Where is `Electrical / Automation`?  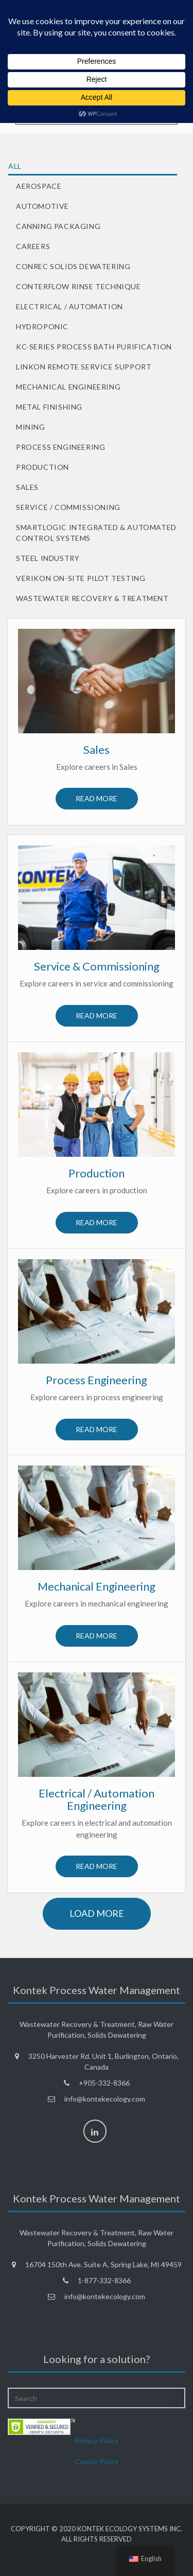
Electrical / Automation is located at coordinates (69, 306).